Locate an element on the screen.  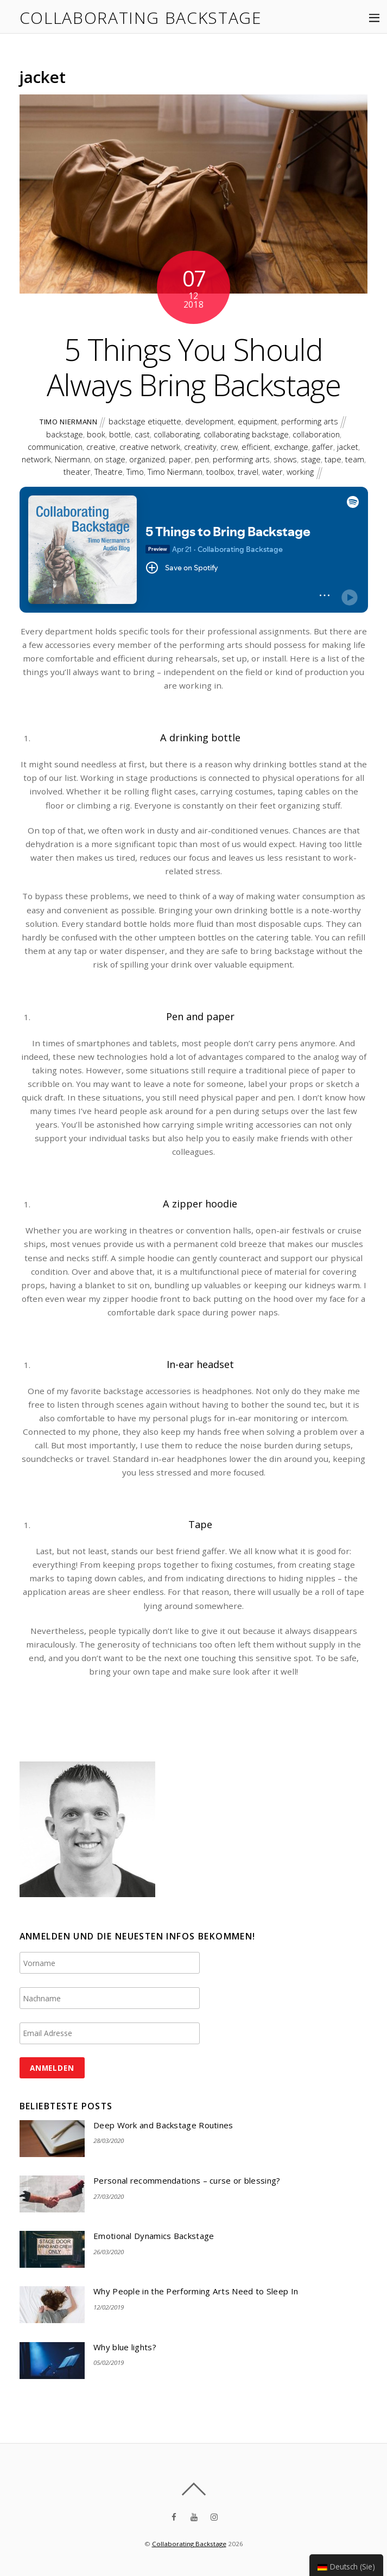
book is located at coordinates (96, 434).